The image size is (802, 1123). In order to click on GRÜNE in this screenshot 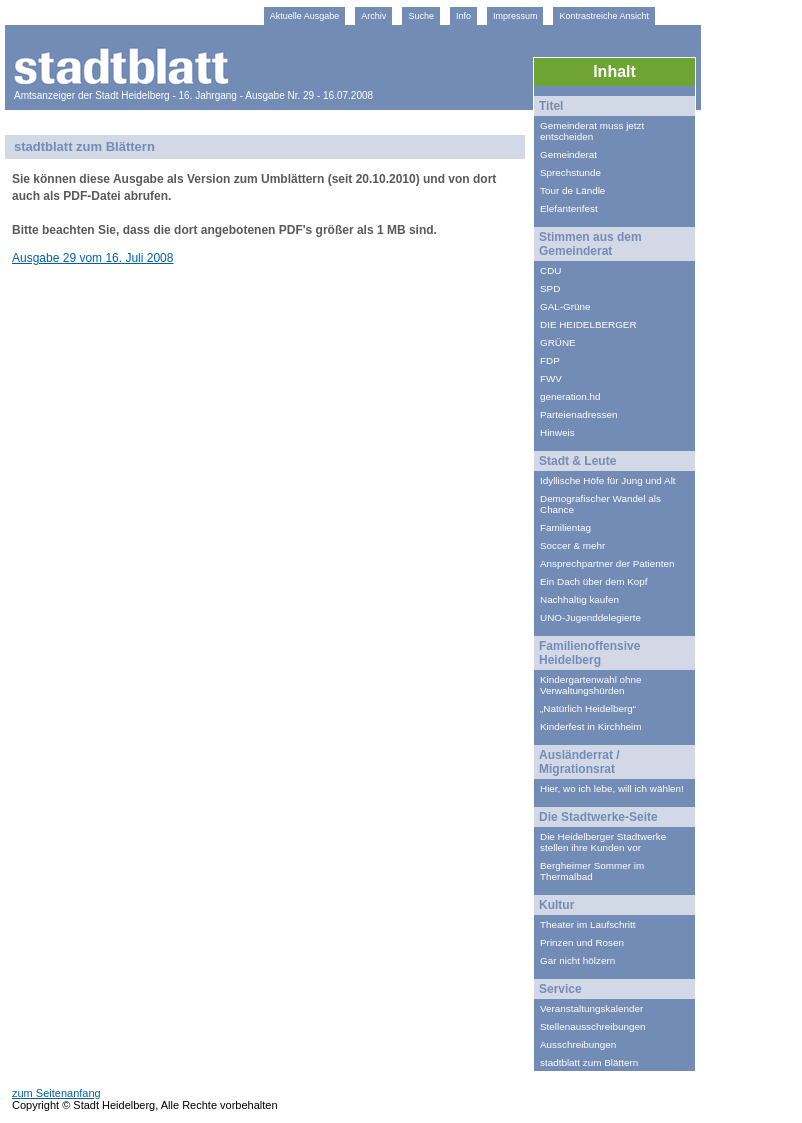, I will do `click(558, 342)`.